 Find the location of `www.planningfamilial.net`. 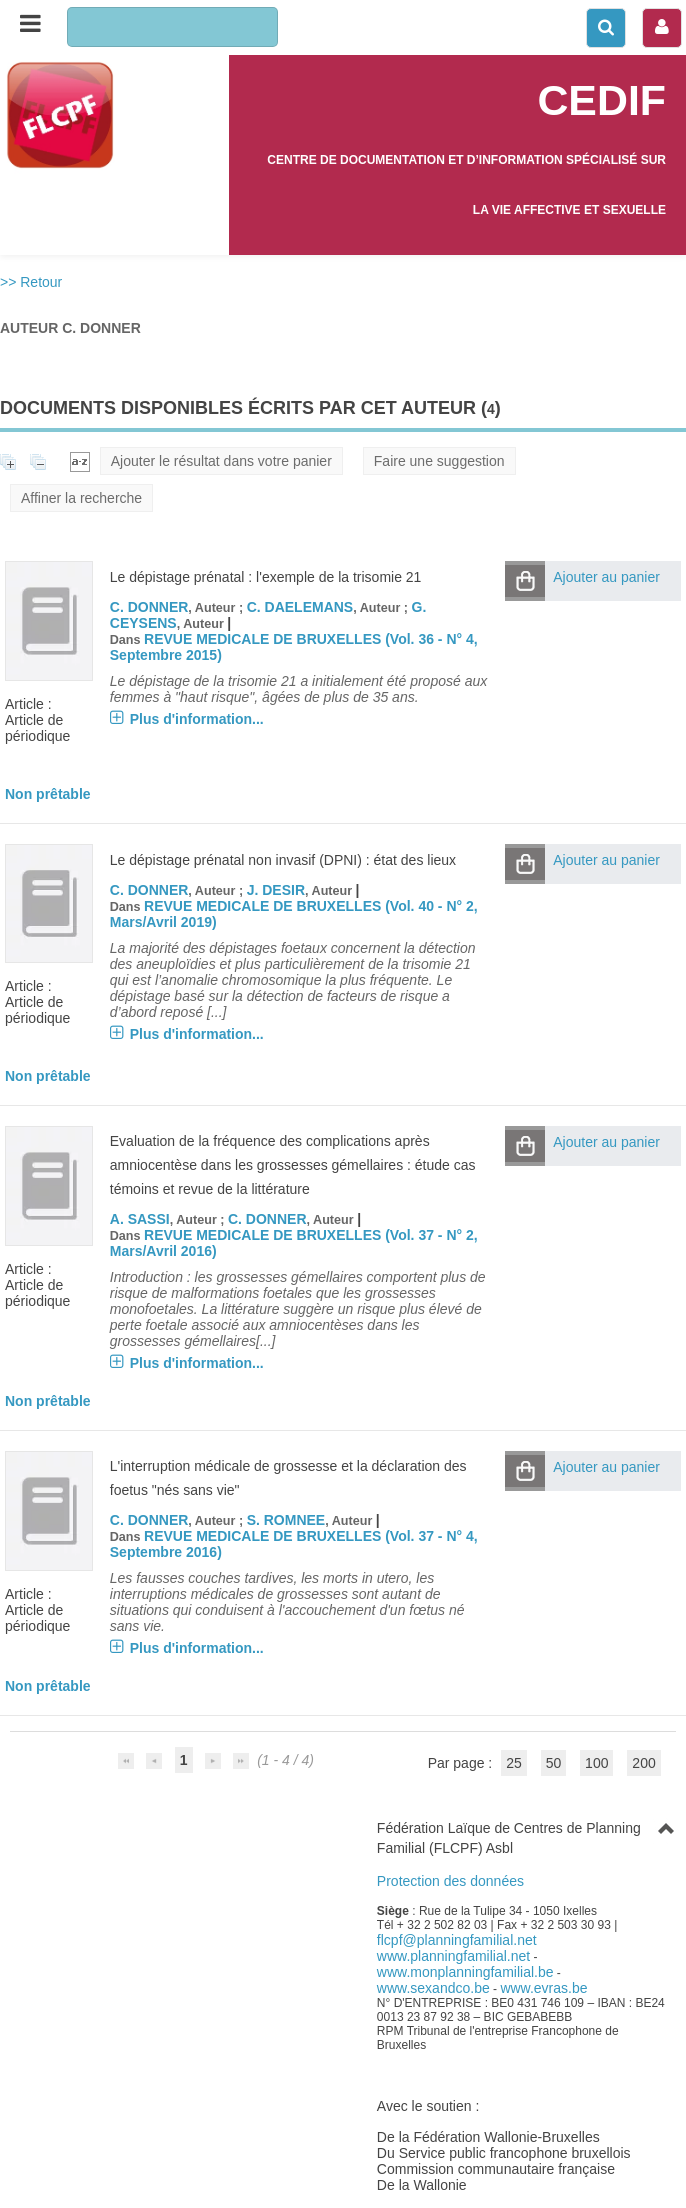

www.planningfamilial.net is located at coordinates (453, 1956).